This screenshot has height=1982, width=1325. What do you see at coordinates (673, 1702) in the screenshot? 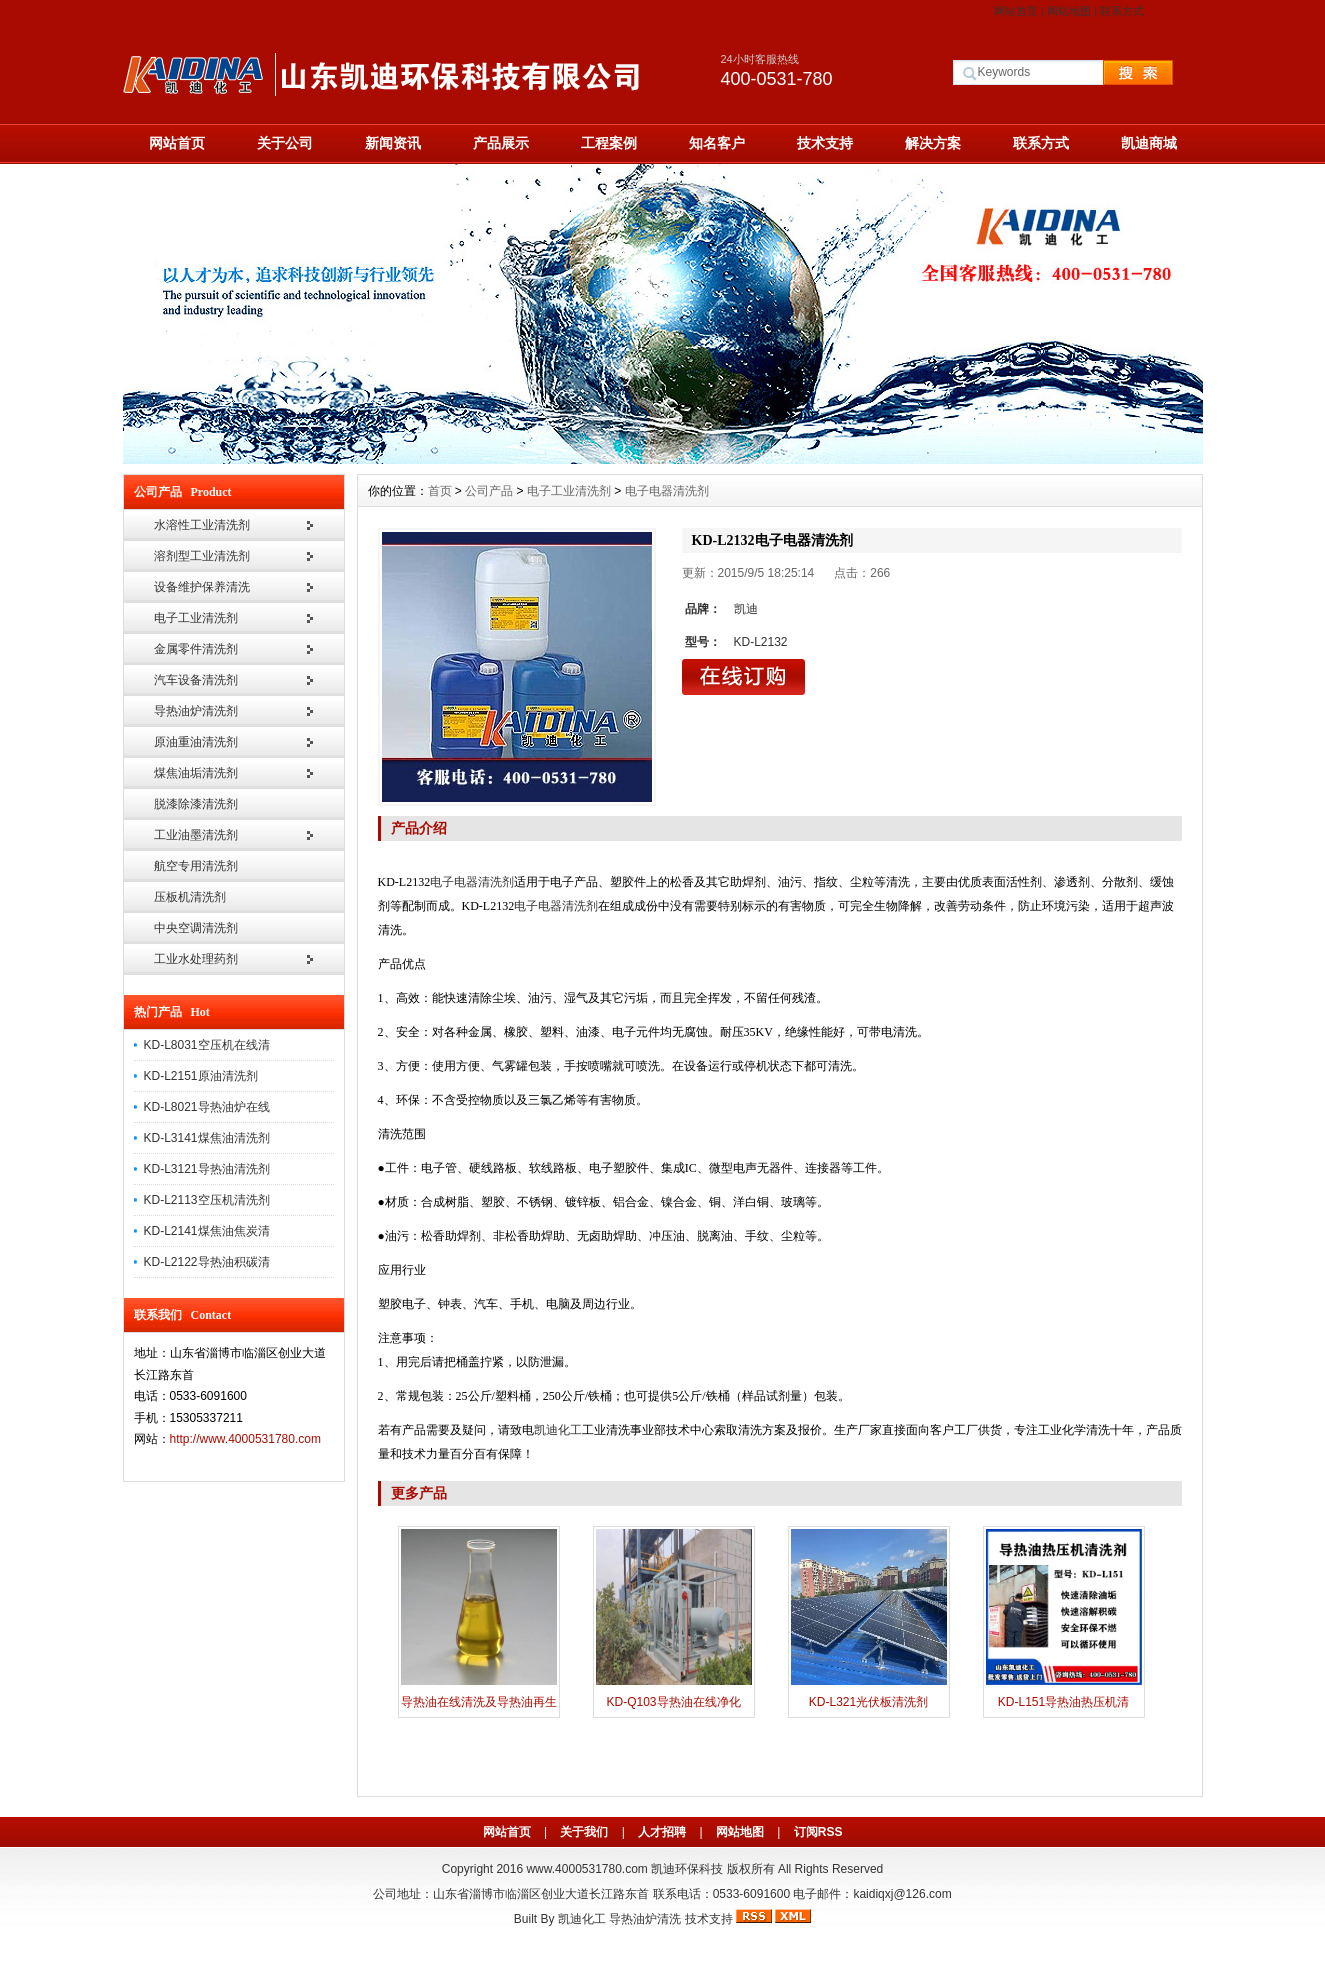
I see `KD-Q103导热油在线净化` at bounding box center [673, 1702].